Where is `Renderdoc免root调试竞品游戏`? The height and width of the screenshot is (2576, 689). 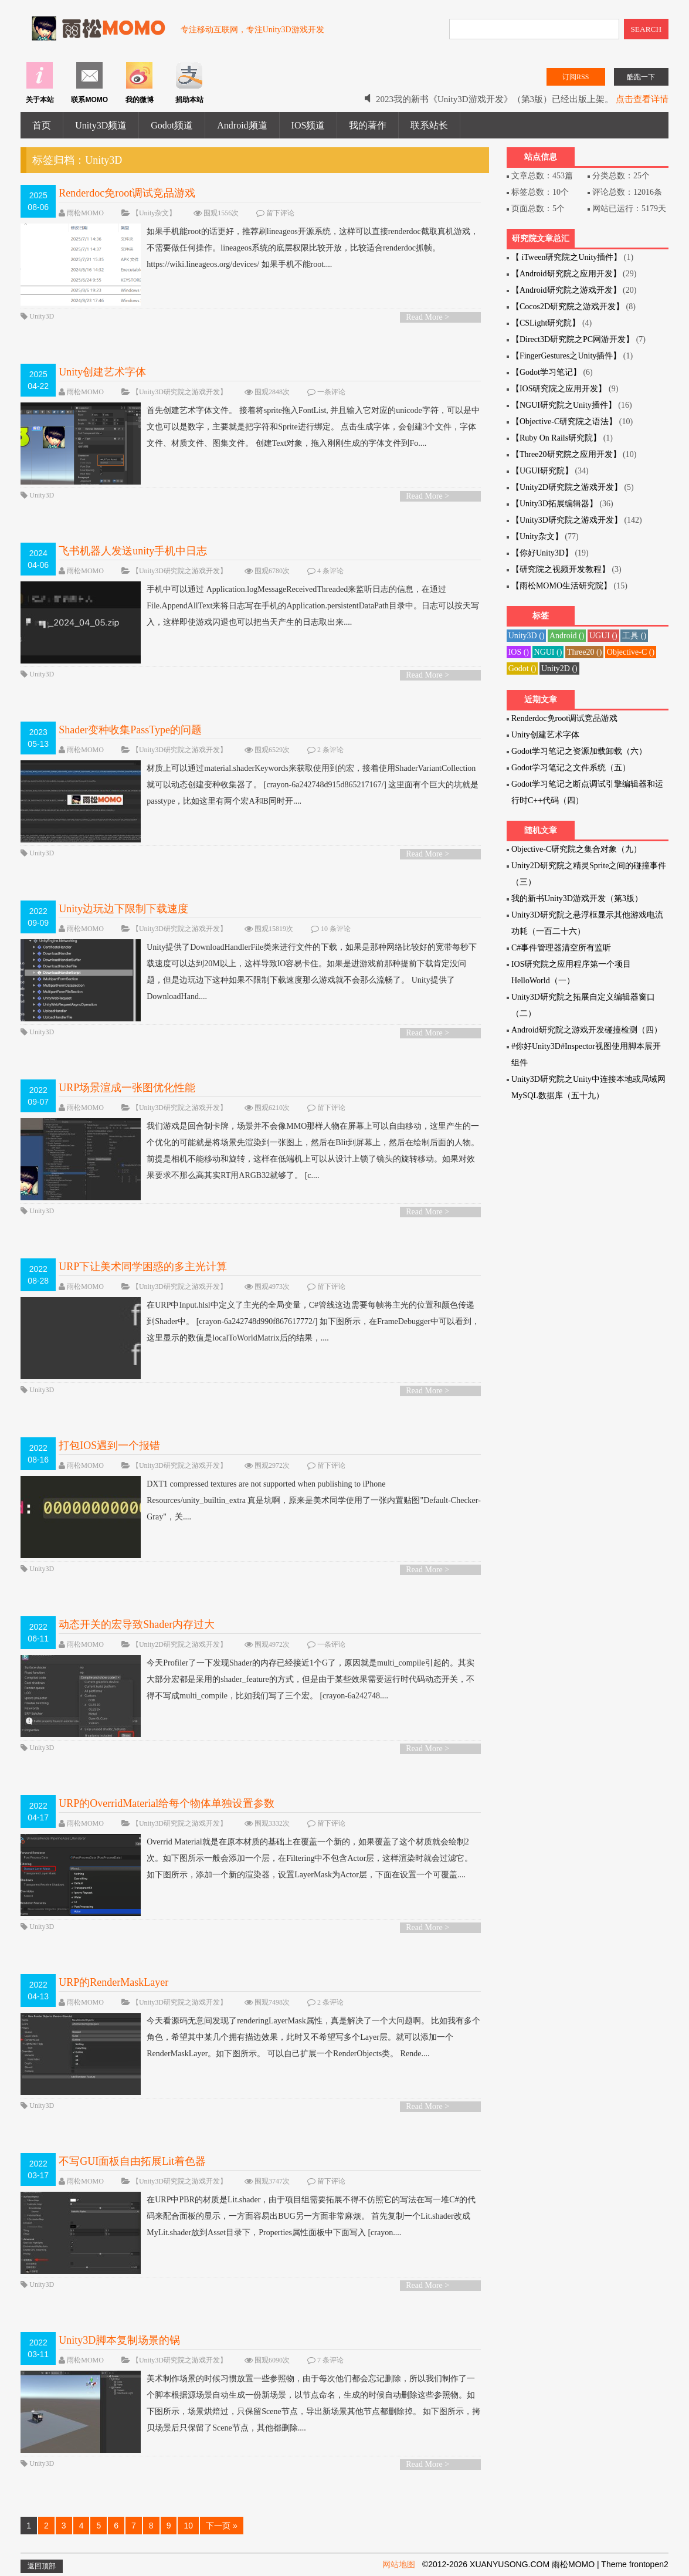
Renderdoc免root调试竞品游戏 is located at coordinates (127, 193).